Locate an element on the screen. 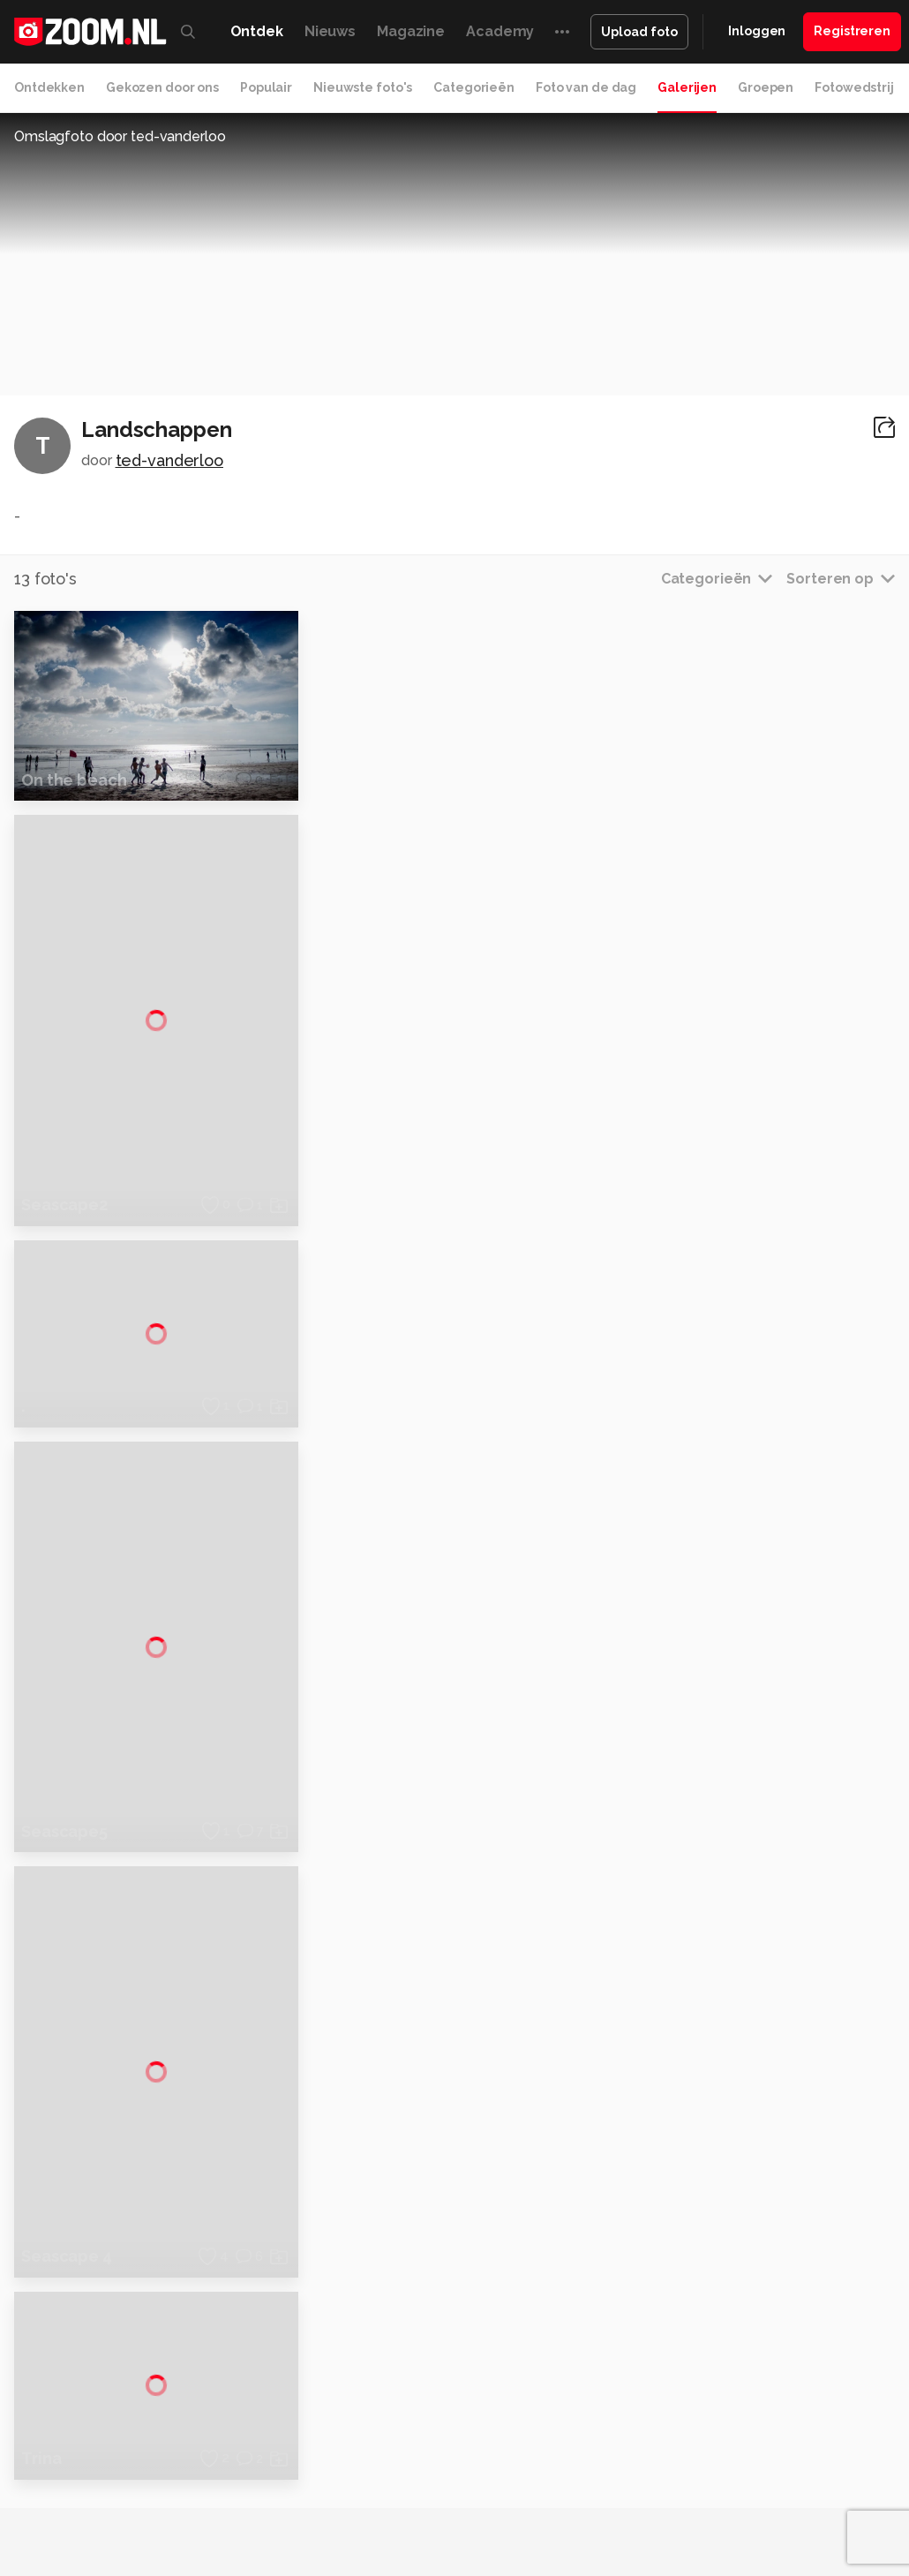  Groepen is located at coordinates (765, 87).